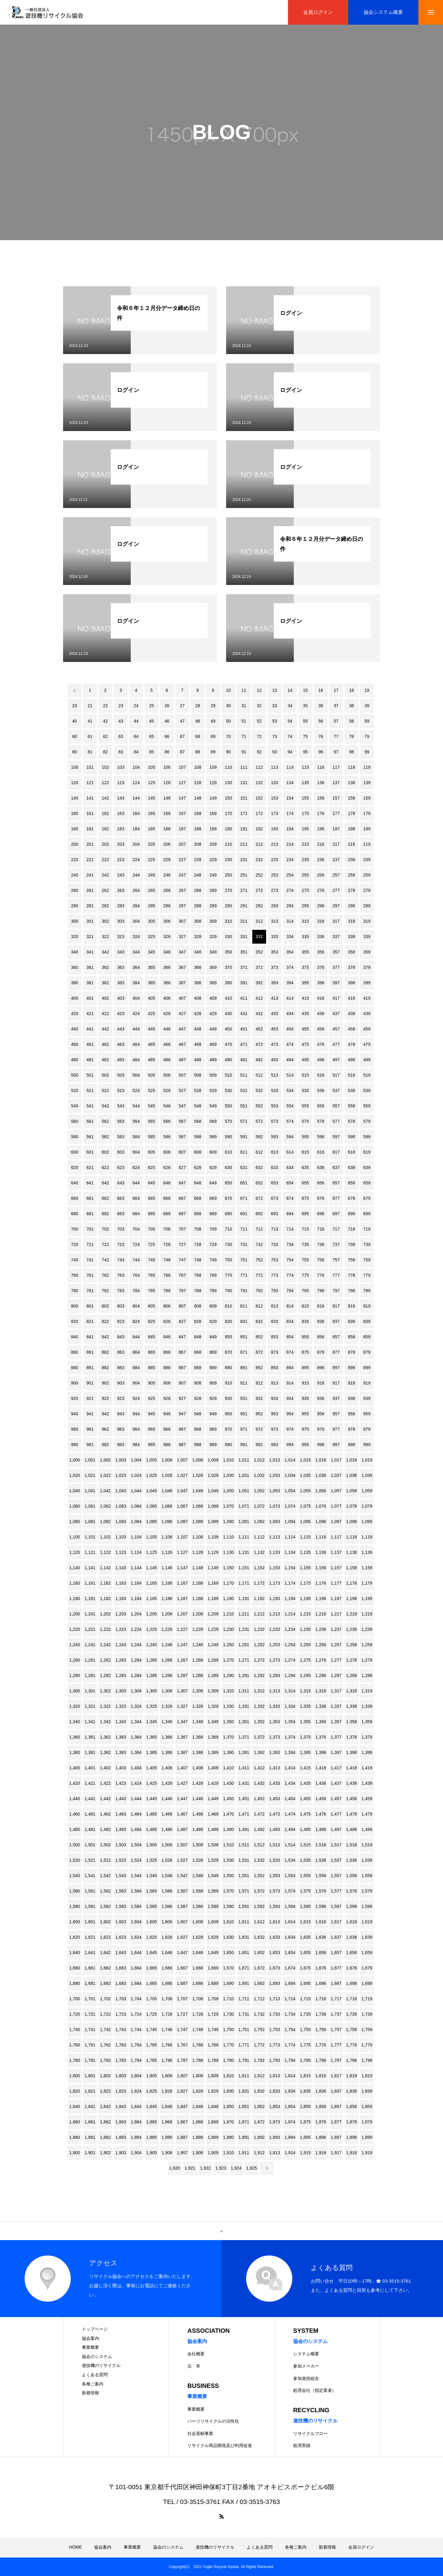 Image resolution: width=443 pixels, height=2576 pixels. Describe the element at coordinates (259, 1598) in the screenshot. I see `1,192` at that location.